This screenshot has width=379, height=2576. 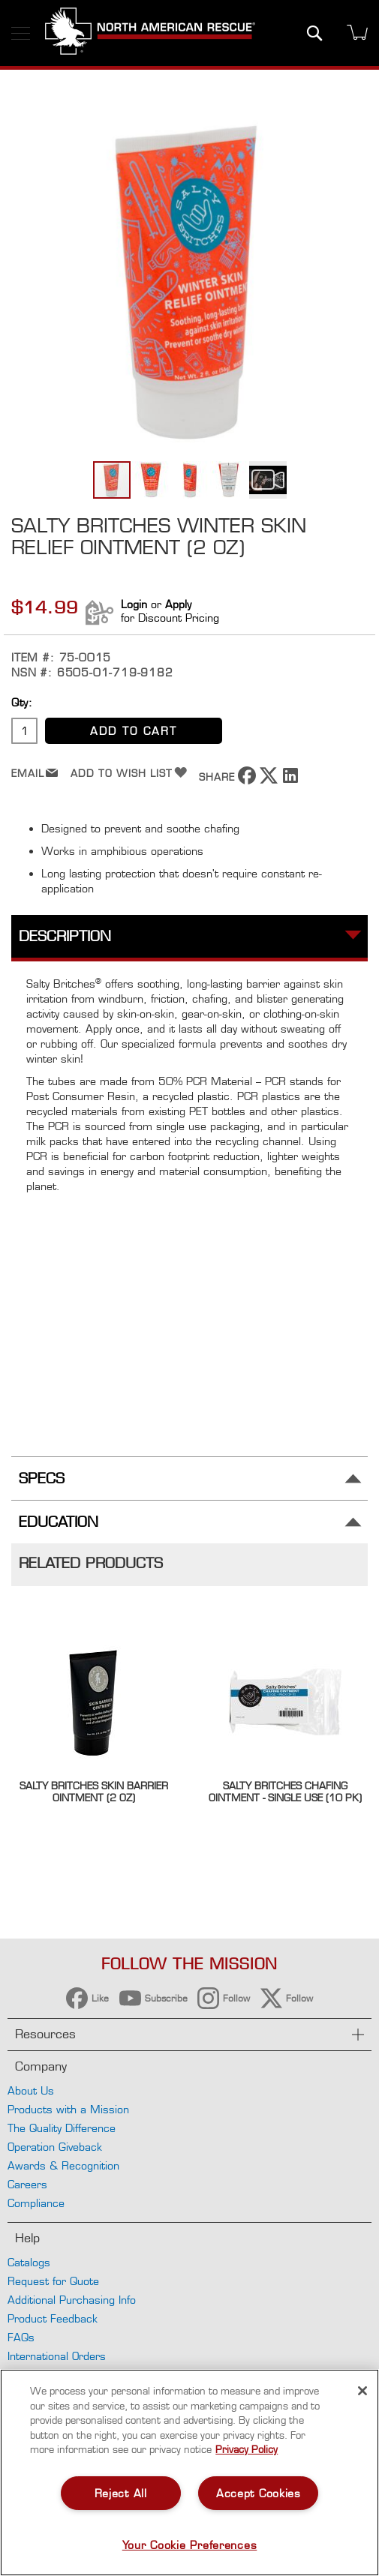 What do you see at coordinates (178, 604) in the screenshot?
I see `Apply` at bounding box center [178, 604].